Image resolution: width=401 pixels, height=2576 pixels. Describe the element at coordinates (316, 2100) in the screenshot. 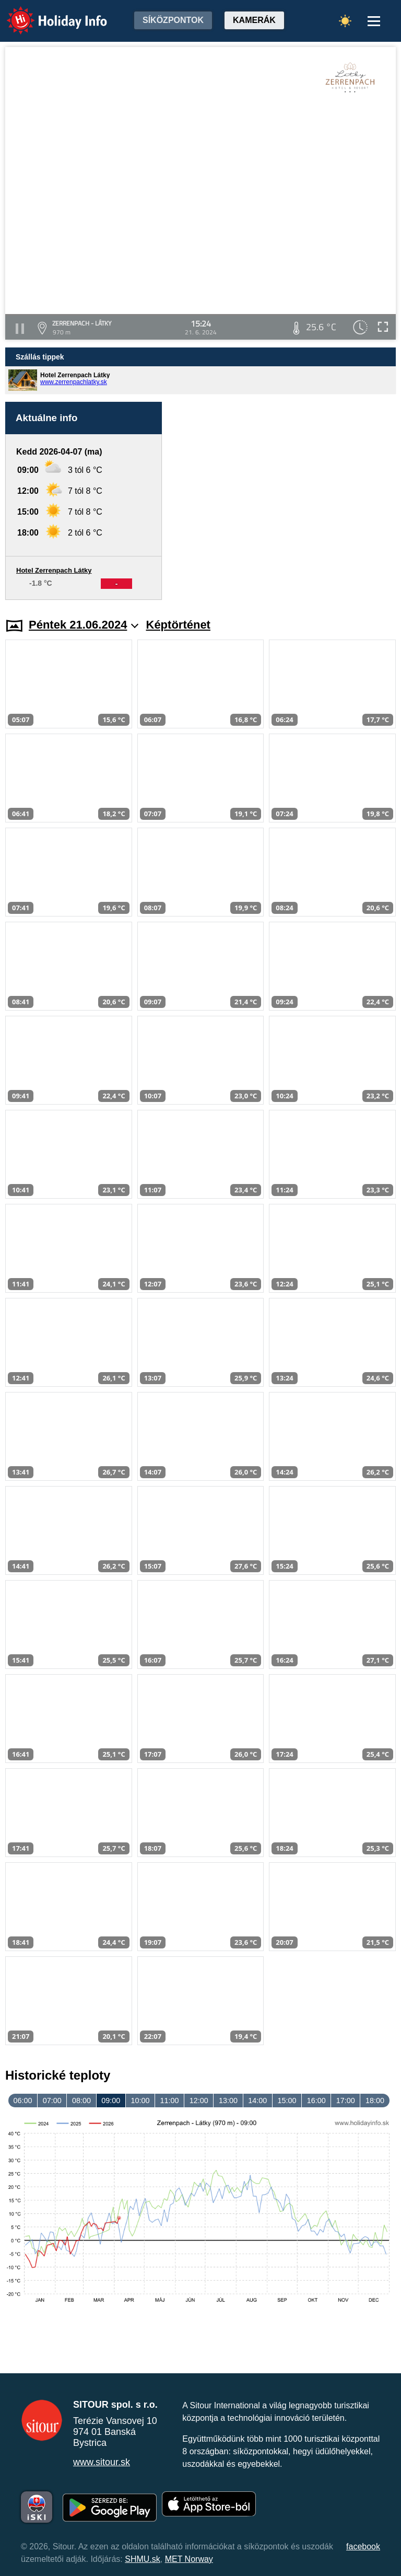

I see `16:00` at that location.